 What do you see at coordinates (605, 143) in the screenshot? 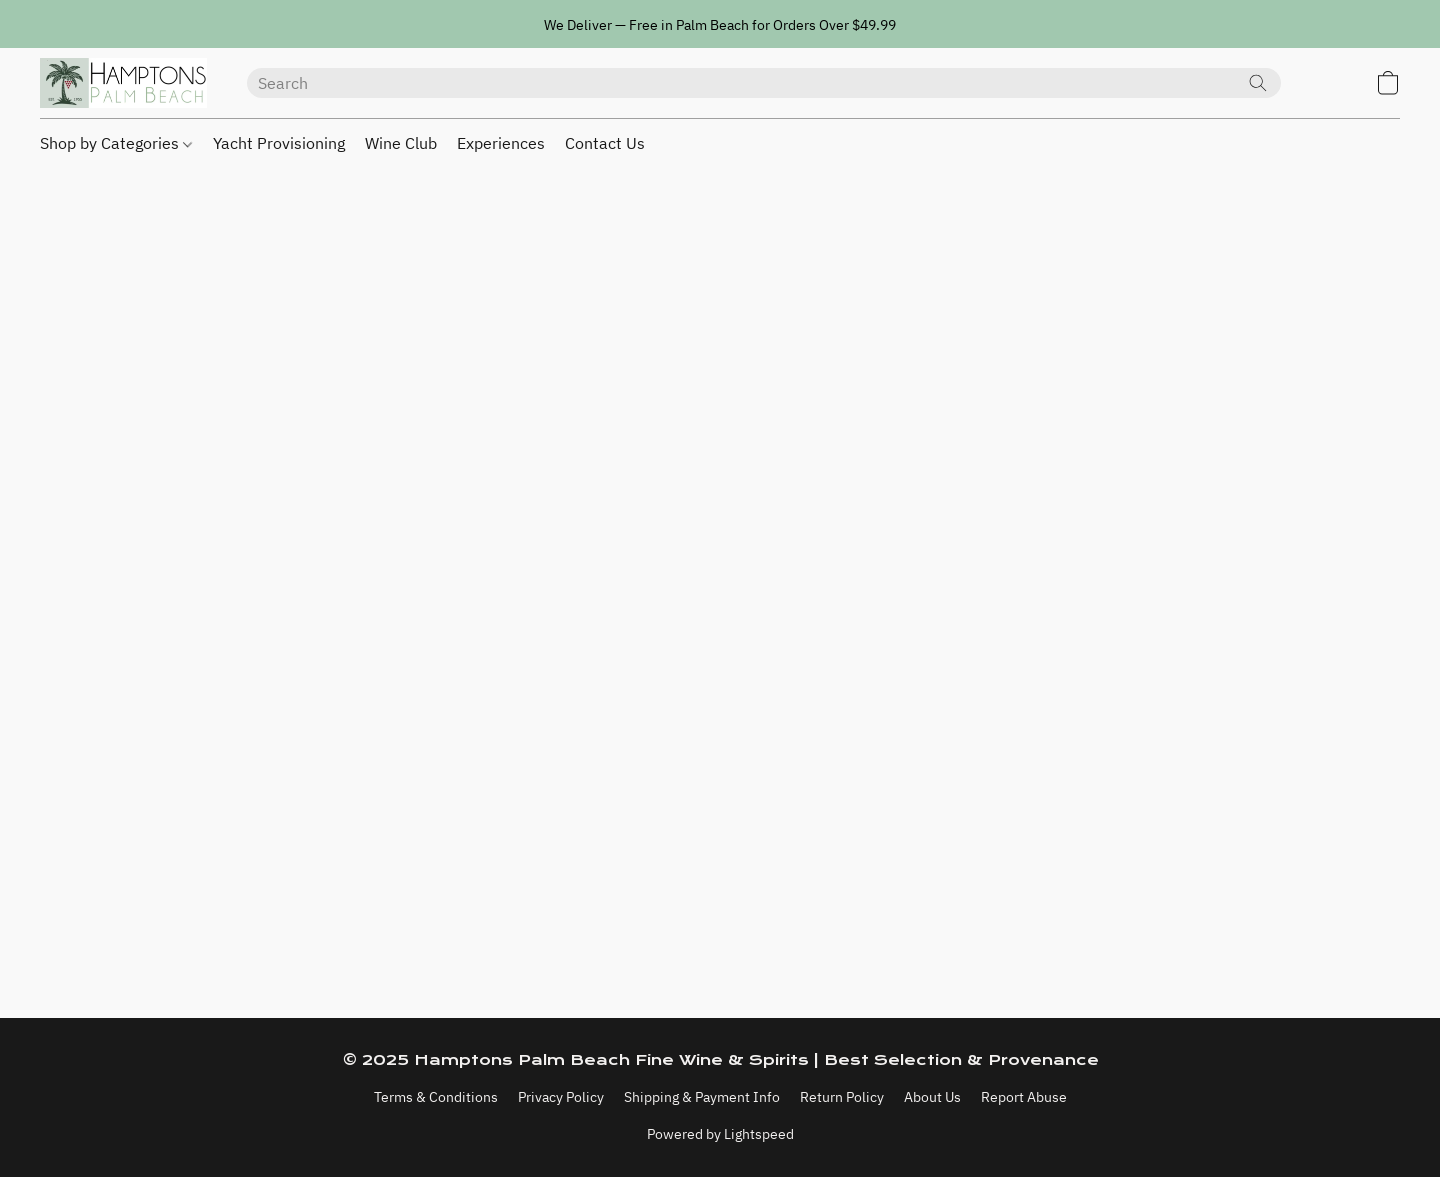
I see `Contact Us` at bounding box center [605, 143].